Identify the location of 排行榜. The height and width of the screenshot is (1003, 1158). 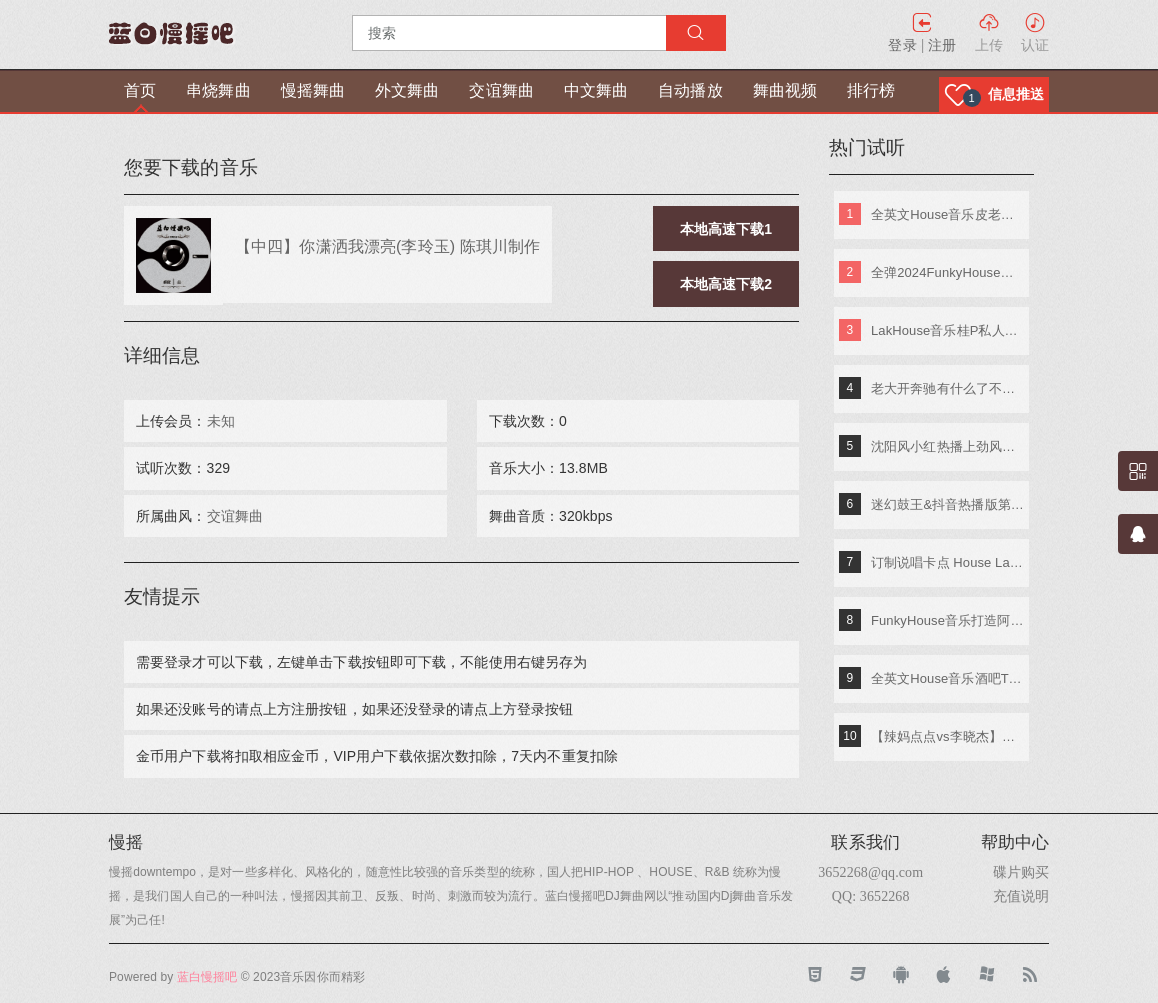
(871, 90).